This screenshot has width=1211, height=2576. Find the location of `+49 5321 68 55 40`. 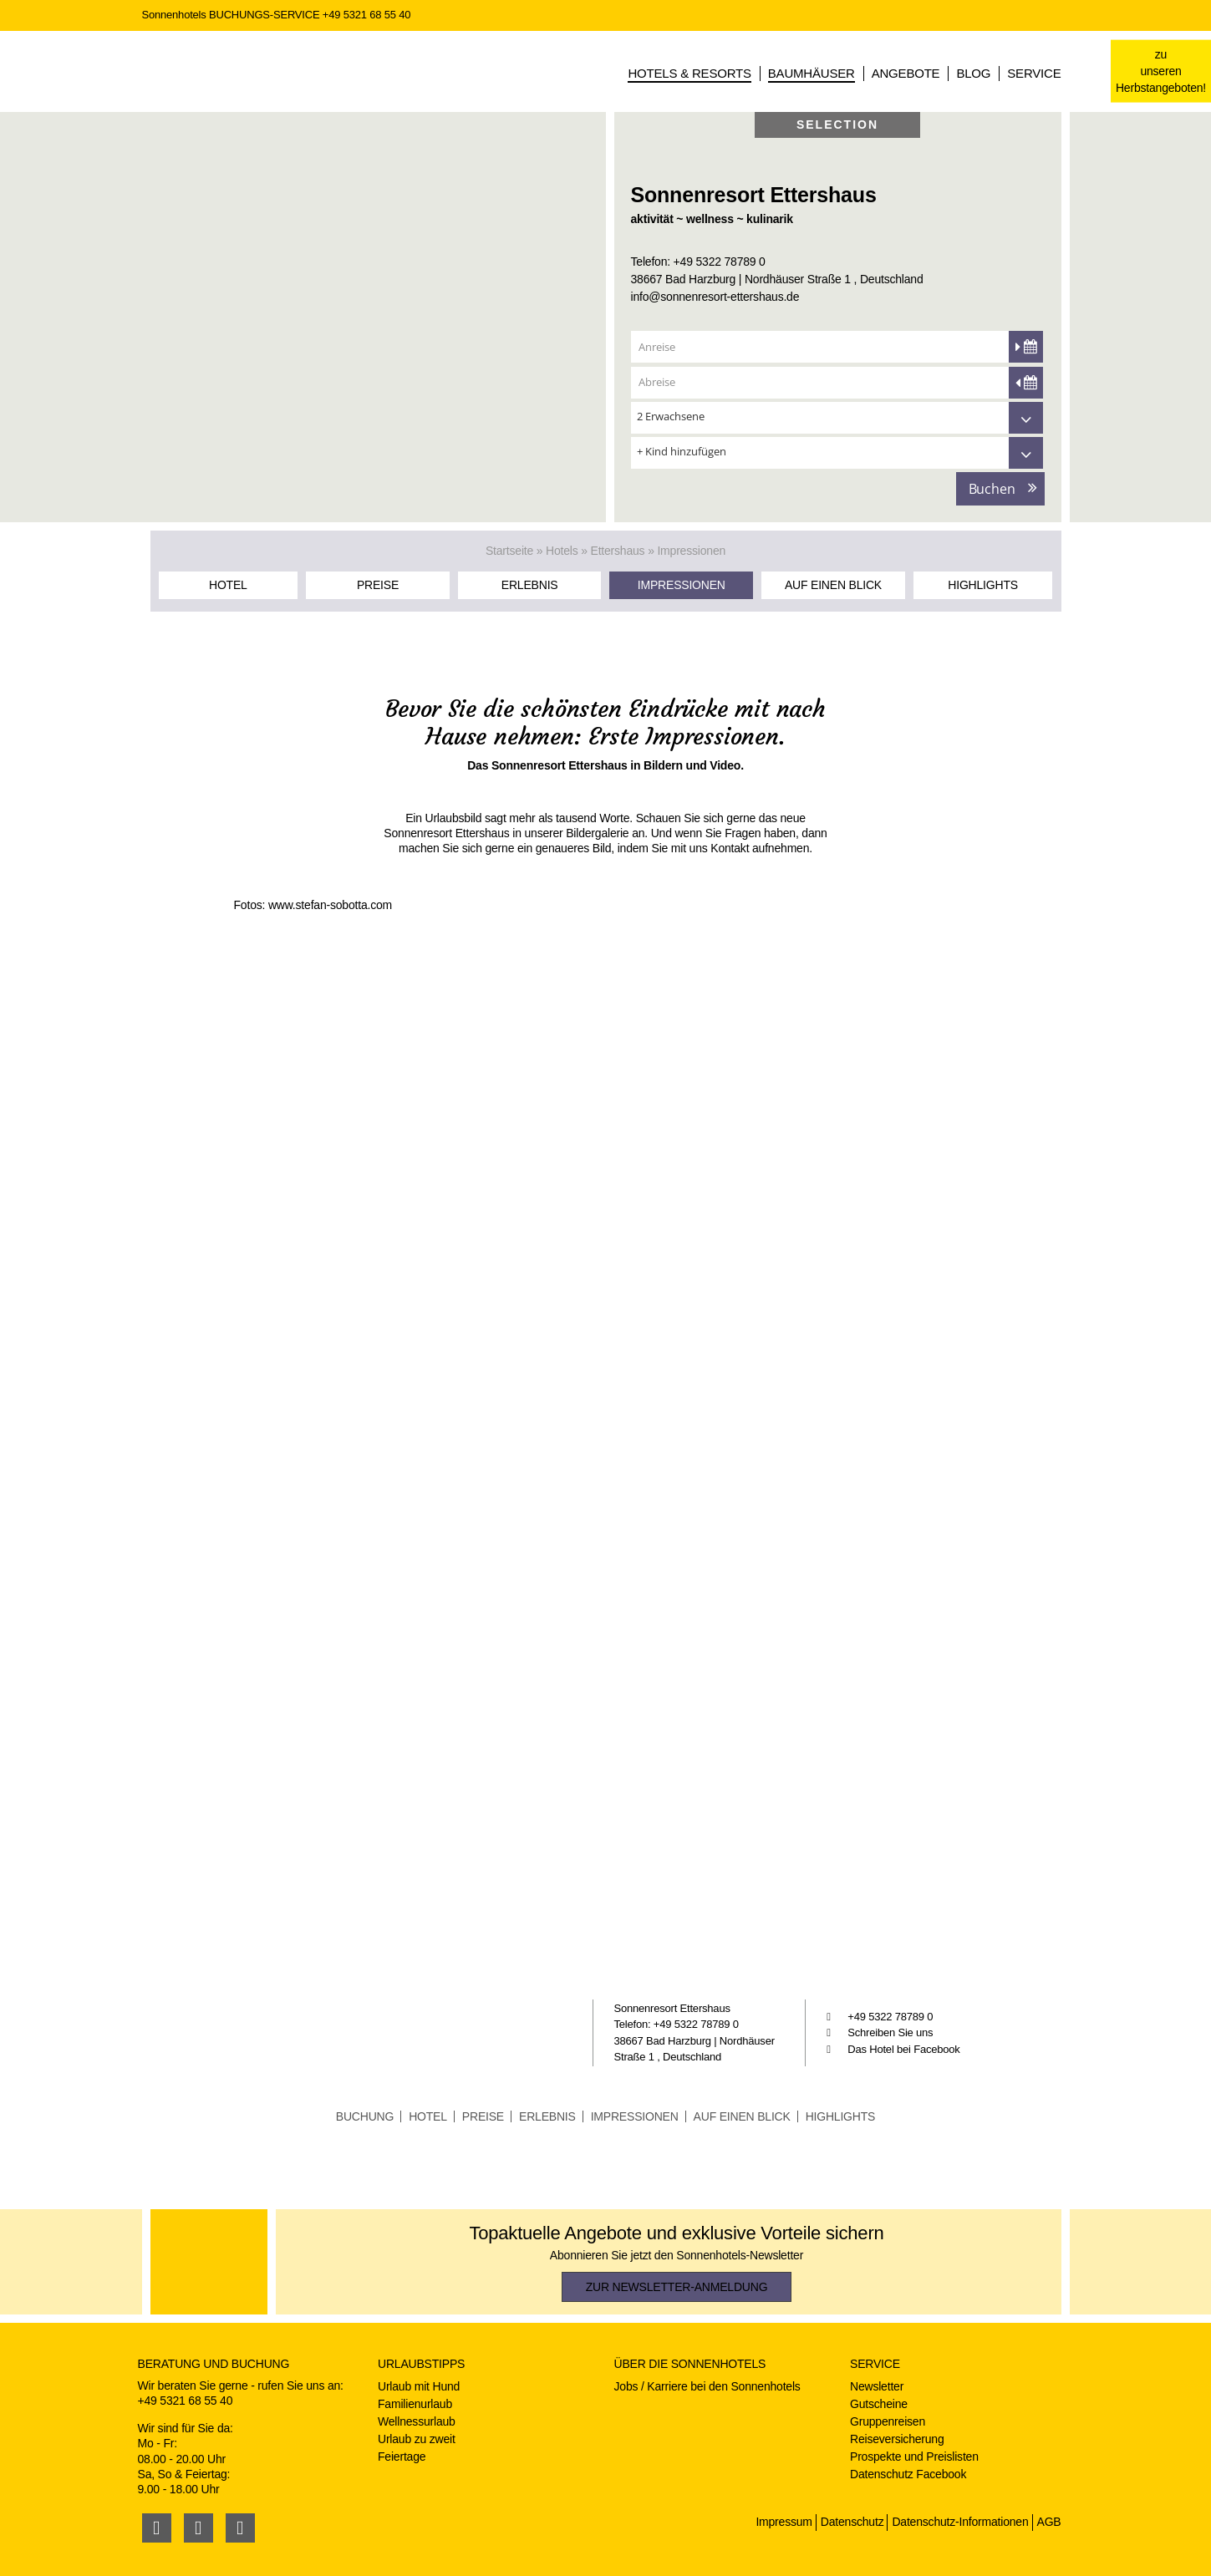

+49 5321 68 55 40 is located at coordinates (366, 14).